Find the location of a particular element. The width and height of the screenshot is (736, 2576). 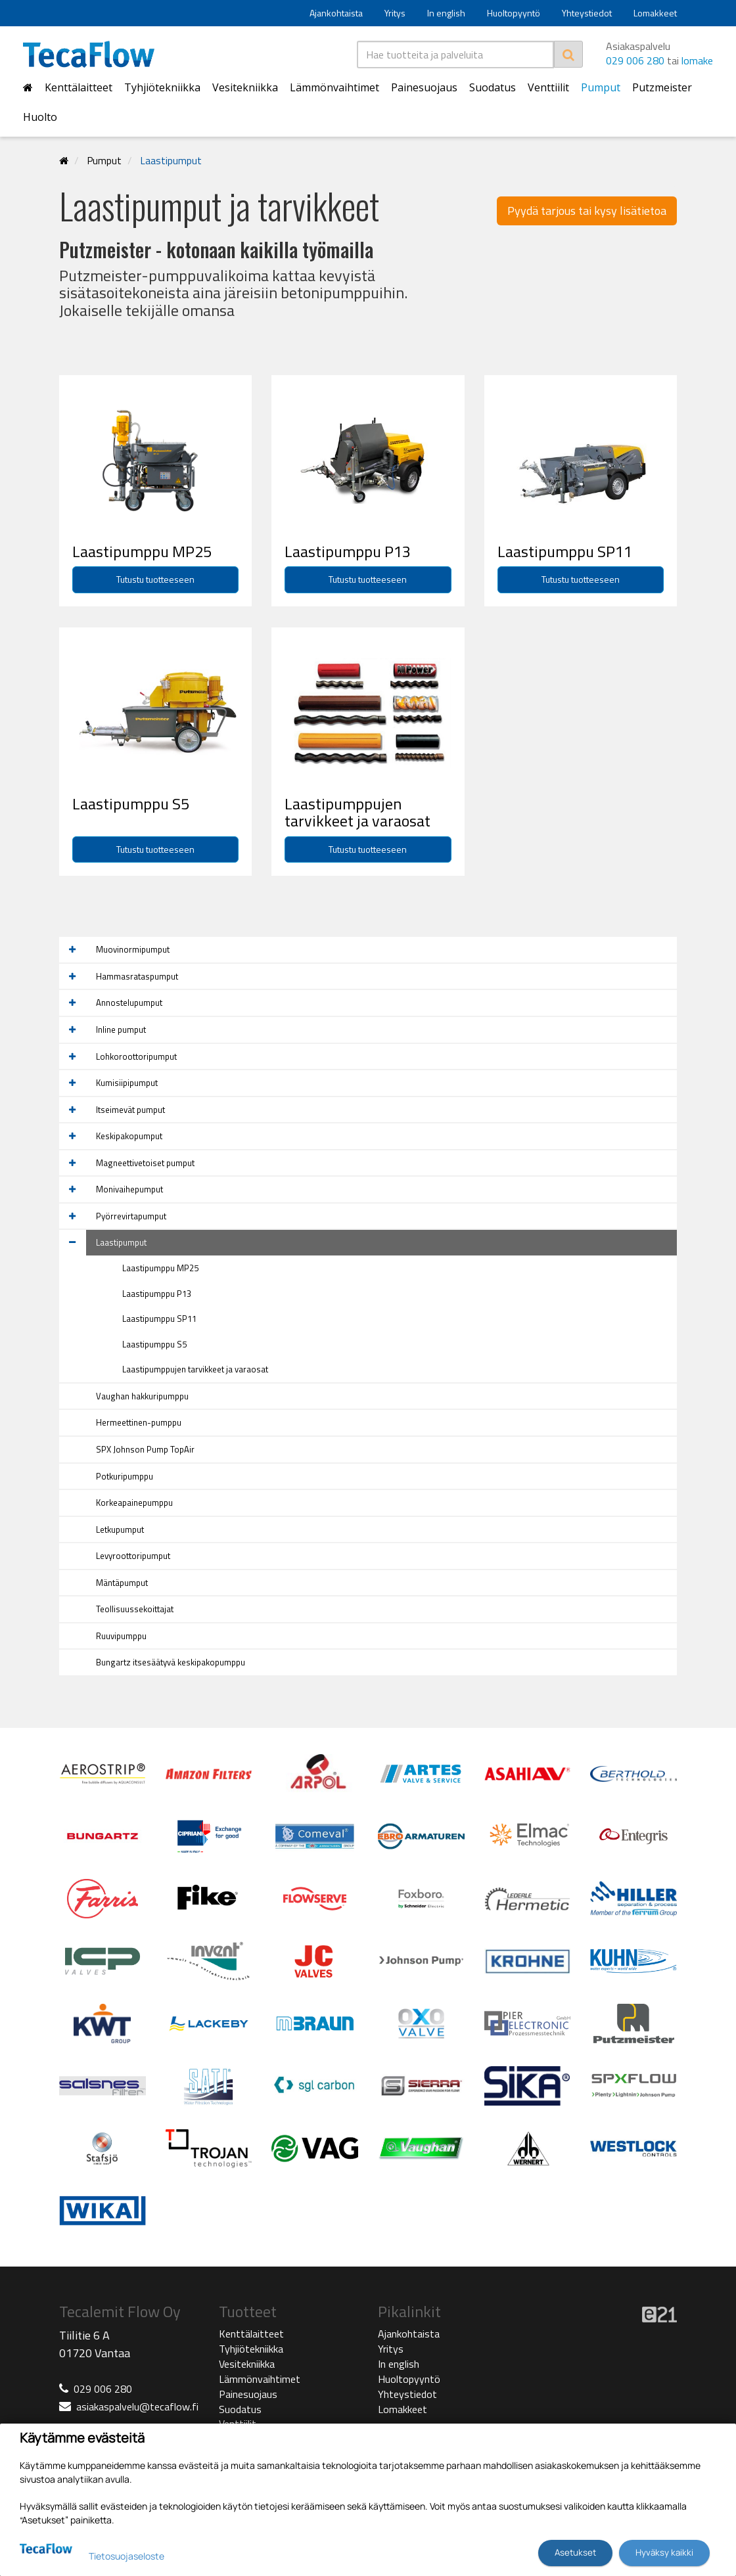

asiakaspalvelu@tecaflow.fi is located at coordinates (137, 2406).